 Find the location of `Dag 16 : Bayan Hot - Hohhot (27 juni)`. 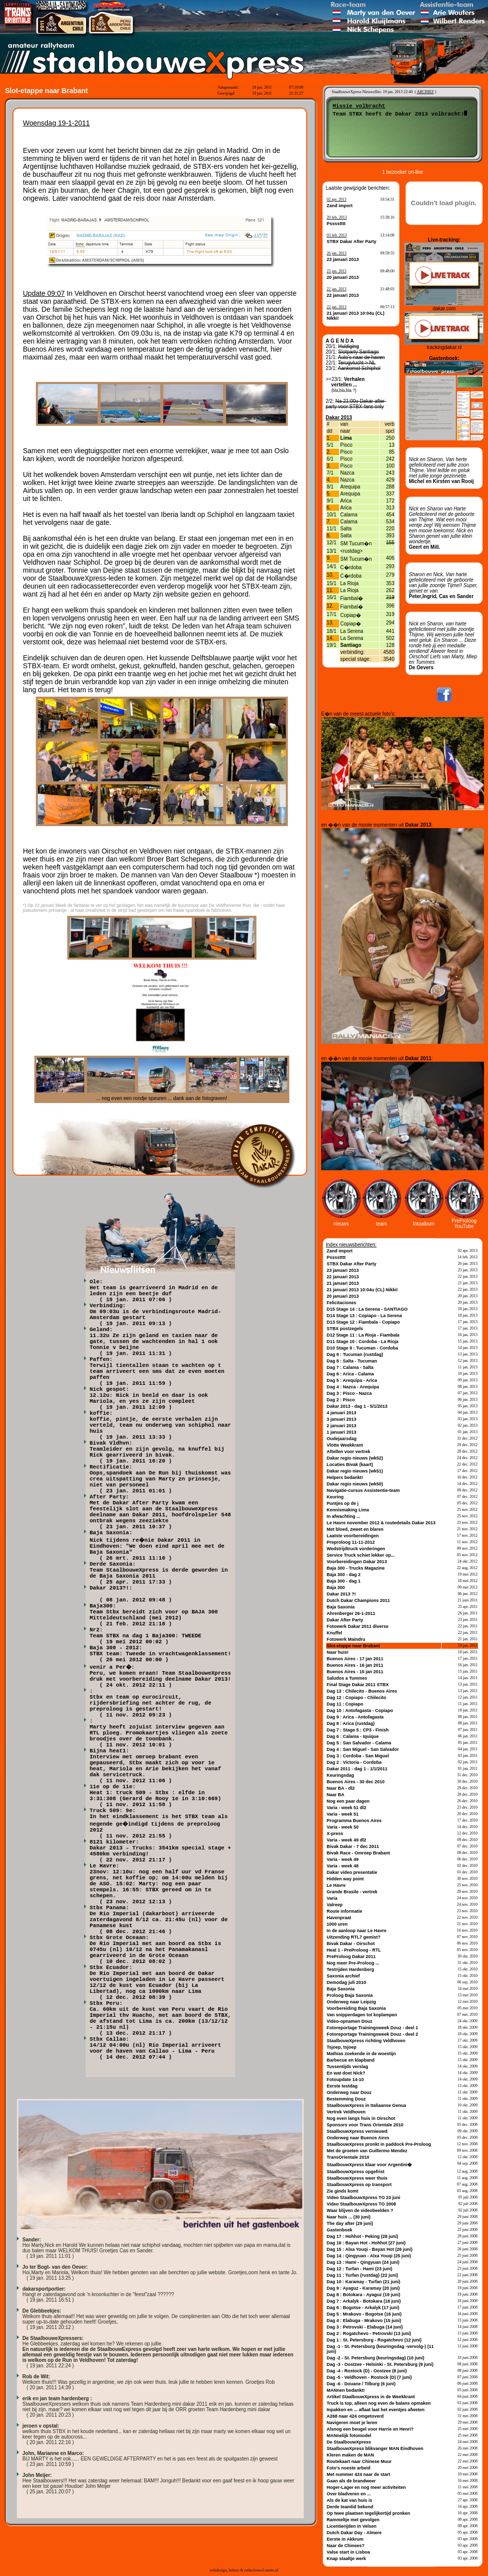

Dag 16 : Bayan Hot - Hohhot (27 juni) is located at coordinates (366, 2242).